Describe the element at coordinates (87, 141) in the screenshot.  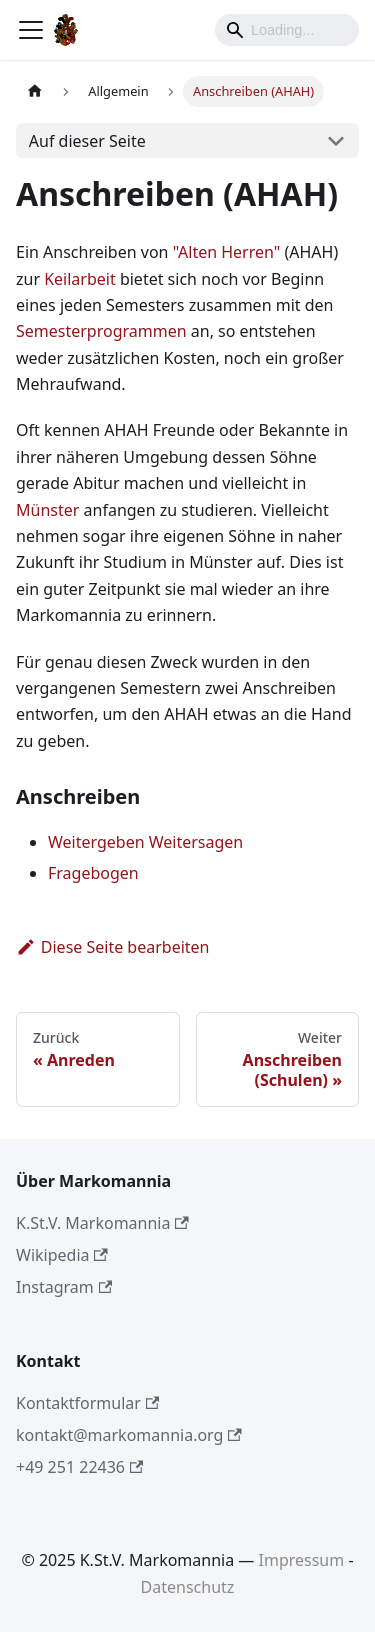
I see `Auf dieser Seite` at that location.